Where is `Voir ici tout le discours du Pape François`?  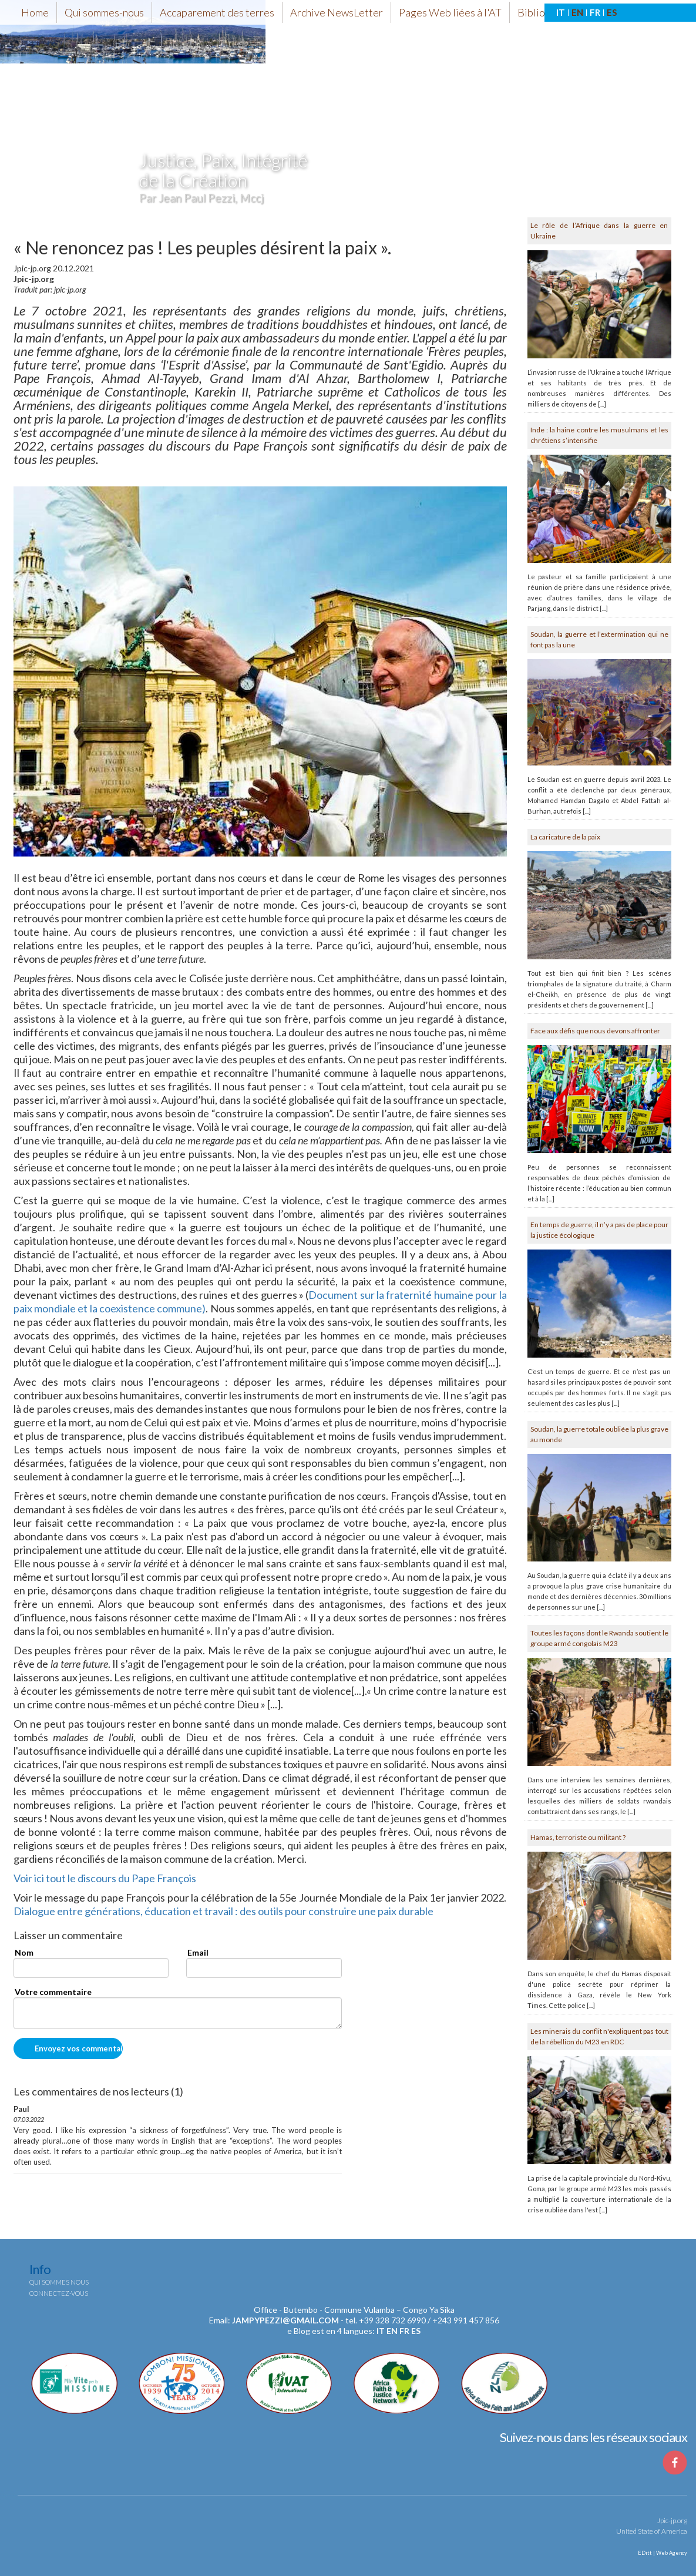
Voir ici tout le discours du Pape François is located at coordinates (105, 1878).